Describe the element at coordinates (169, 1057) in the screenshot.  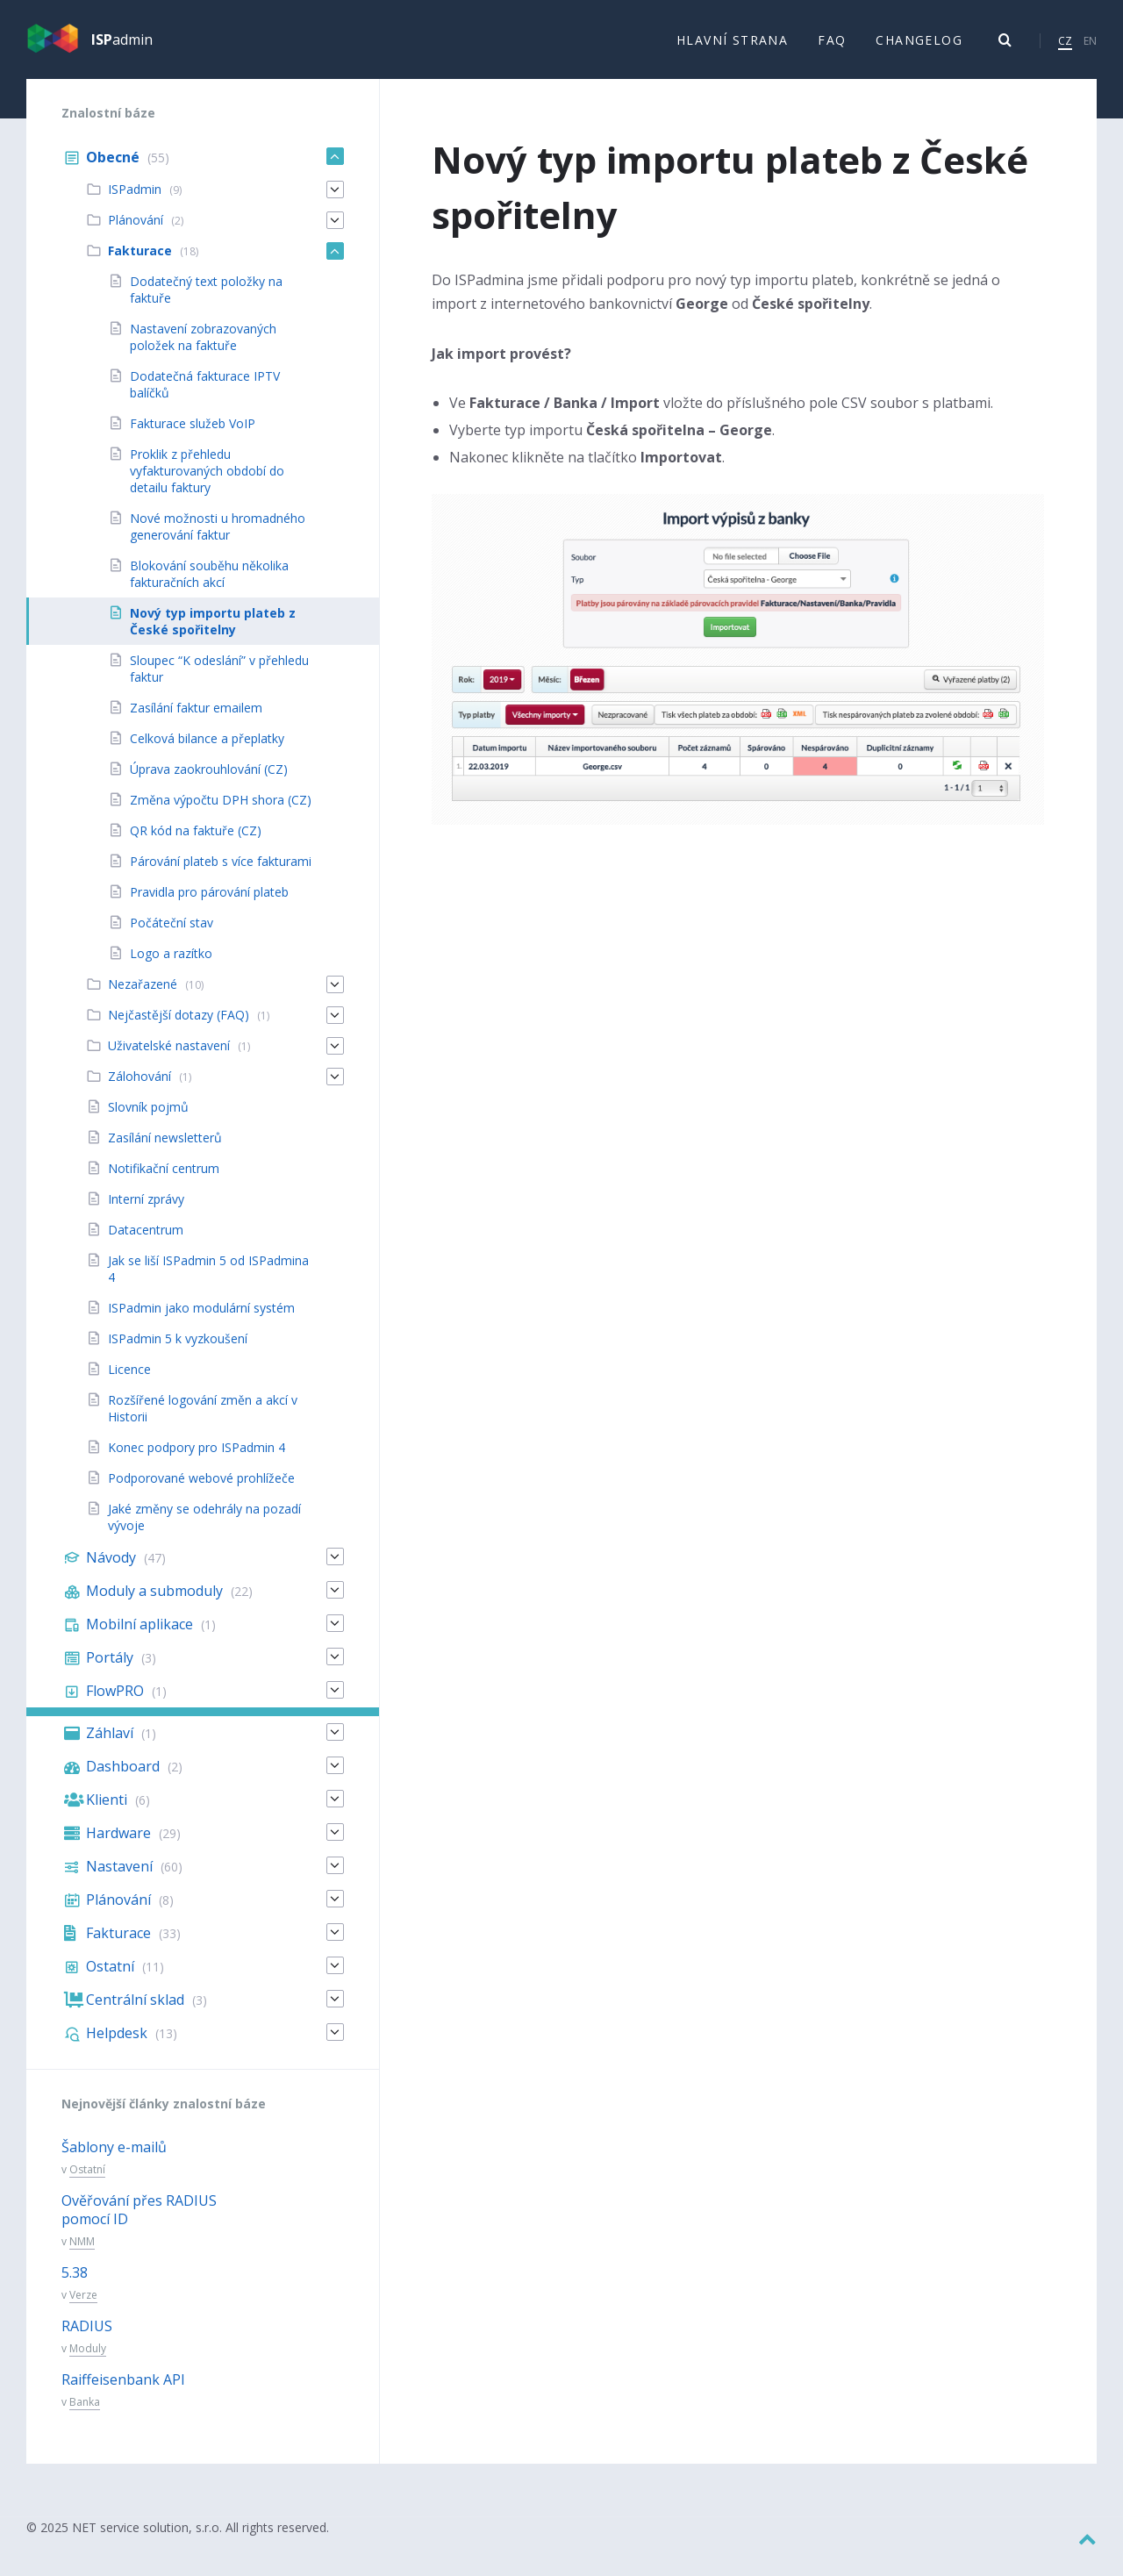
I see `Uživatelské nastavení [menuitem]` at that location.